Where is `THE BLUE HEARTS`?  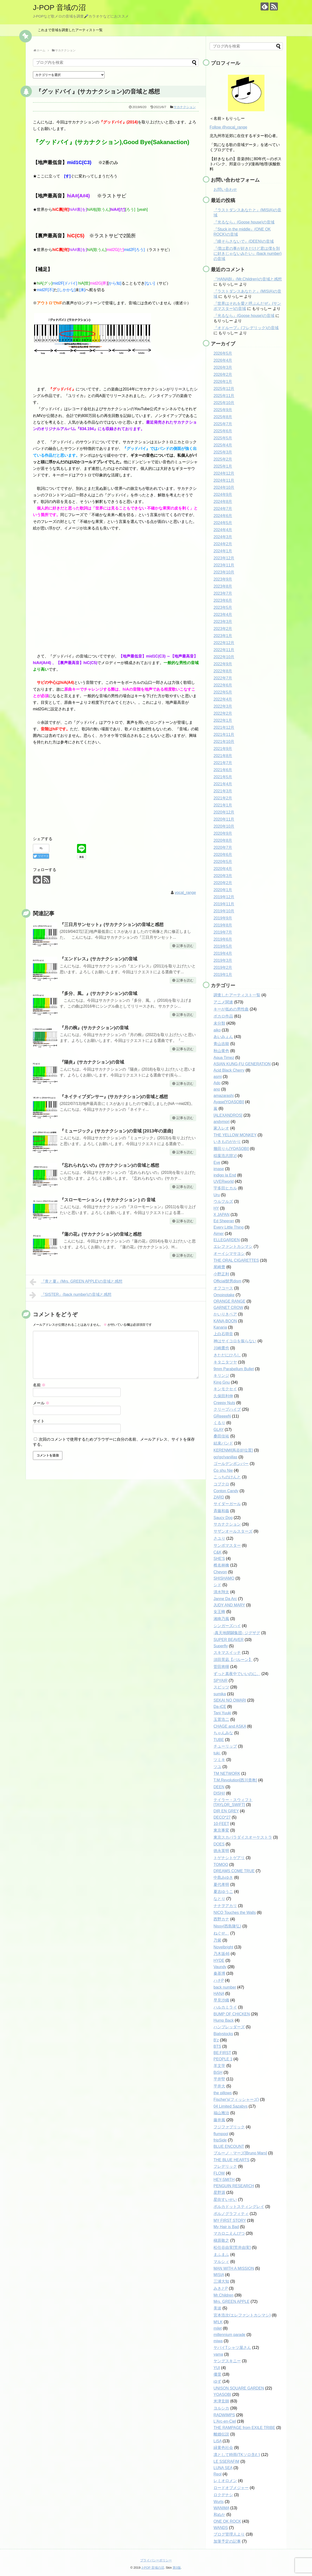 THE BLUE HEARTS is located at coordinates (231, 2160).